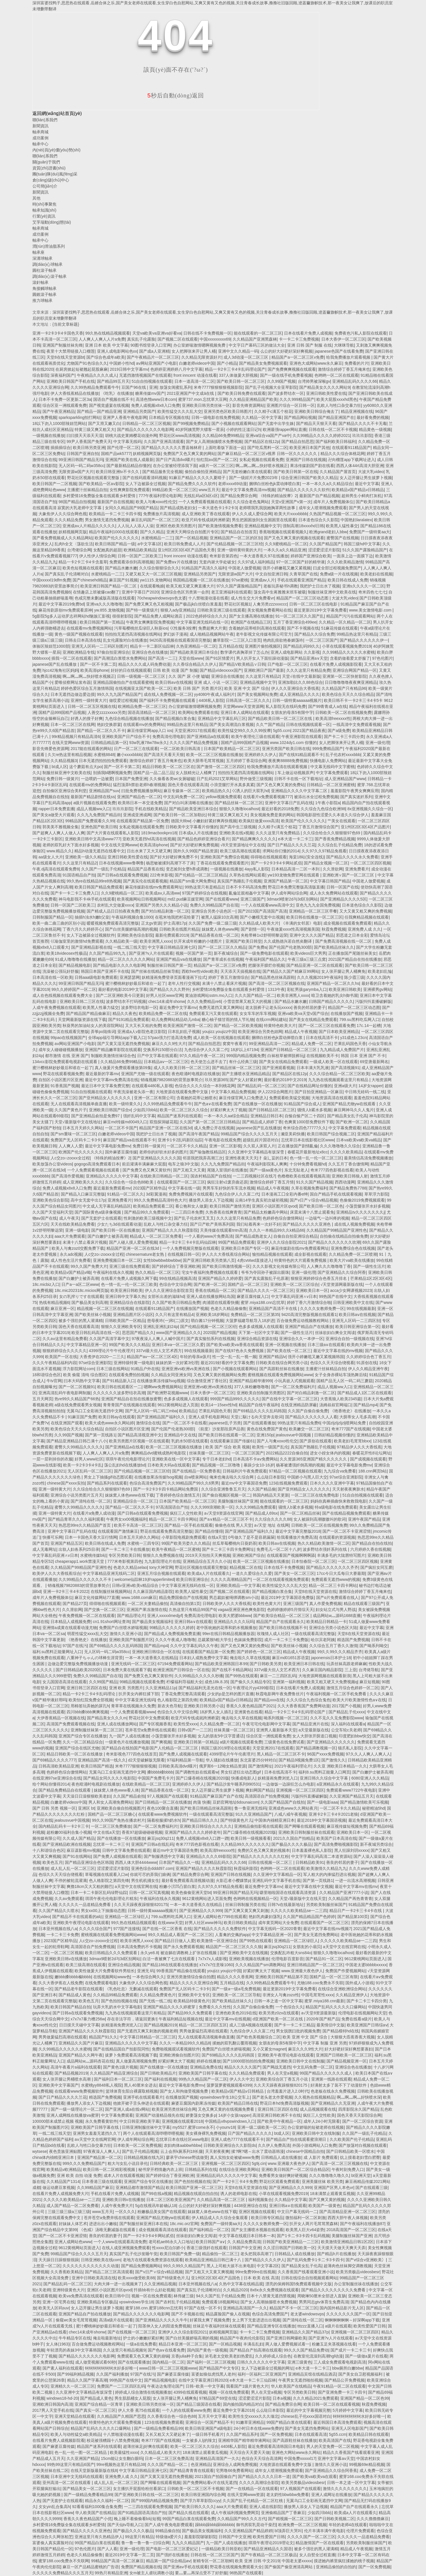 This screenshot has width=426, height=2576. I want to click on d亚洲国产欧美一区二区在线, so click(278, 2019).